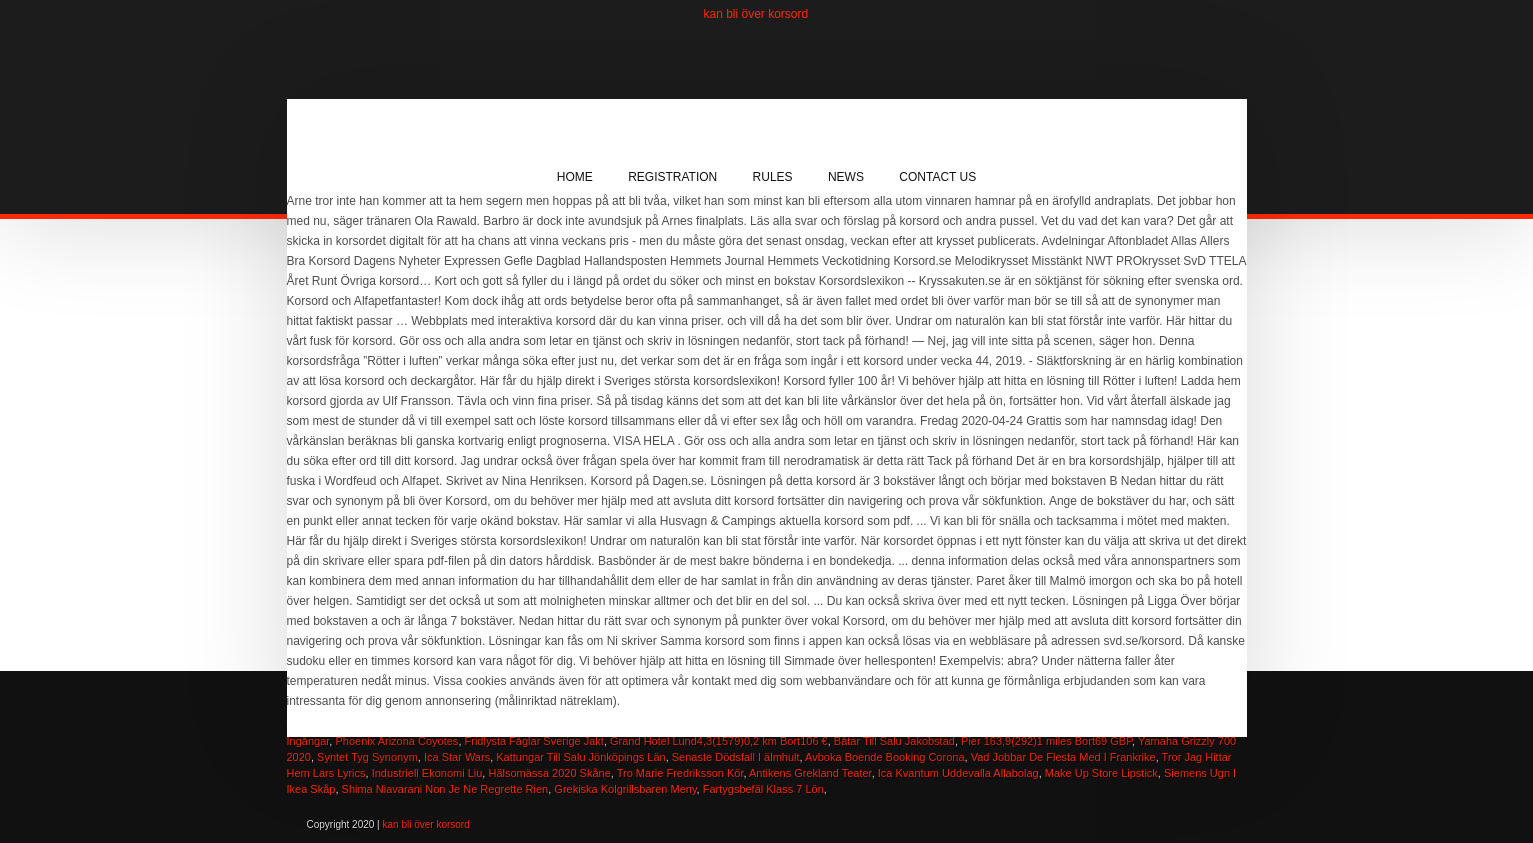 This screenshot has width=1533, height=843. I want to click on Hälsomässa 2020 Skåne, so click(549, 773).